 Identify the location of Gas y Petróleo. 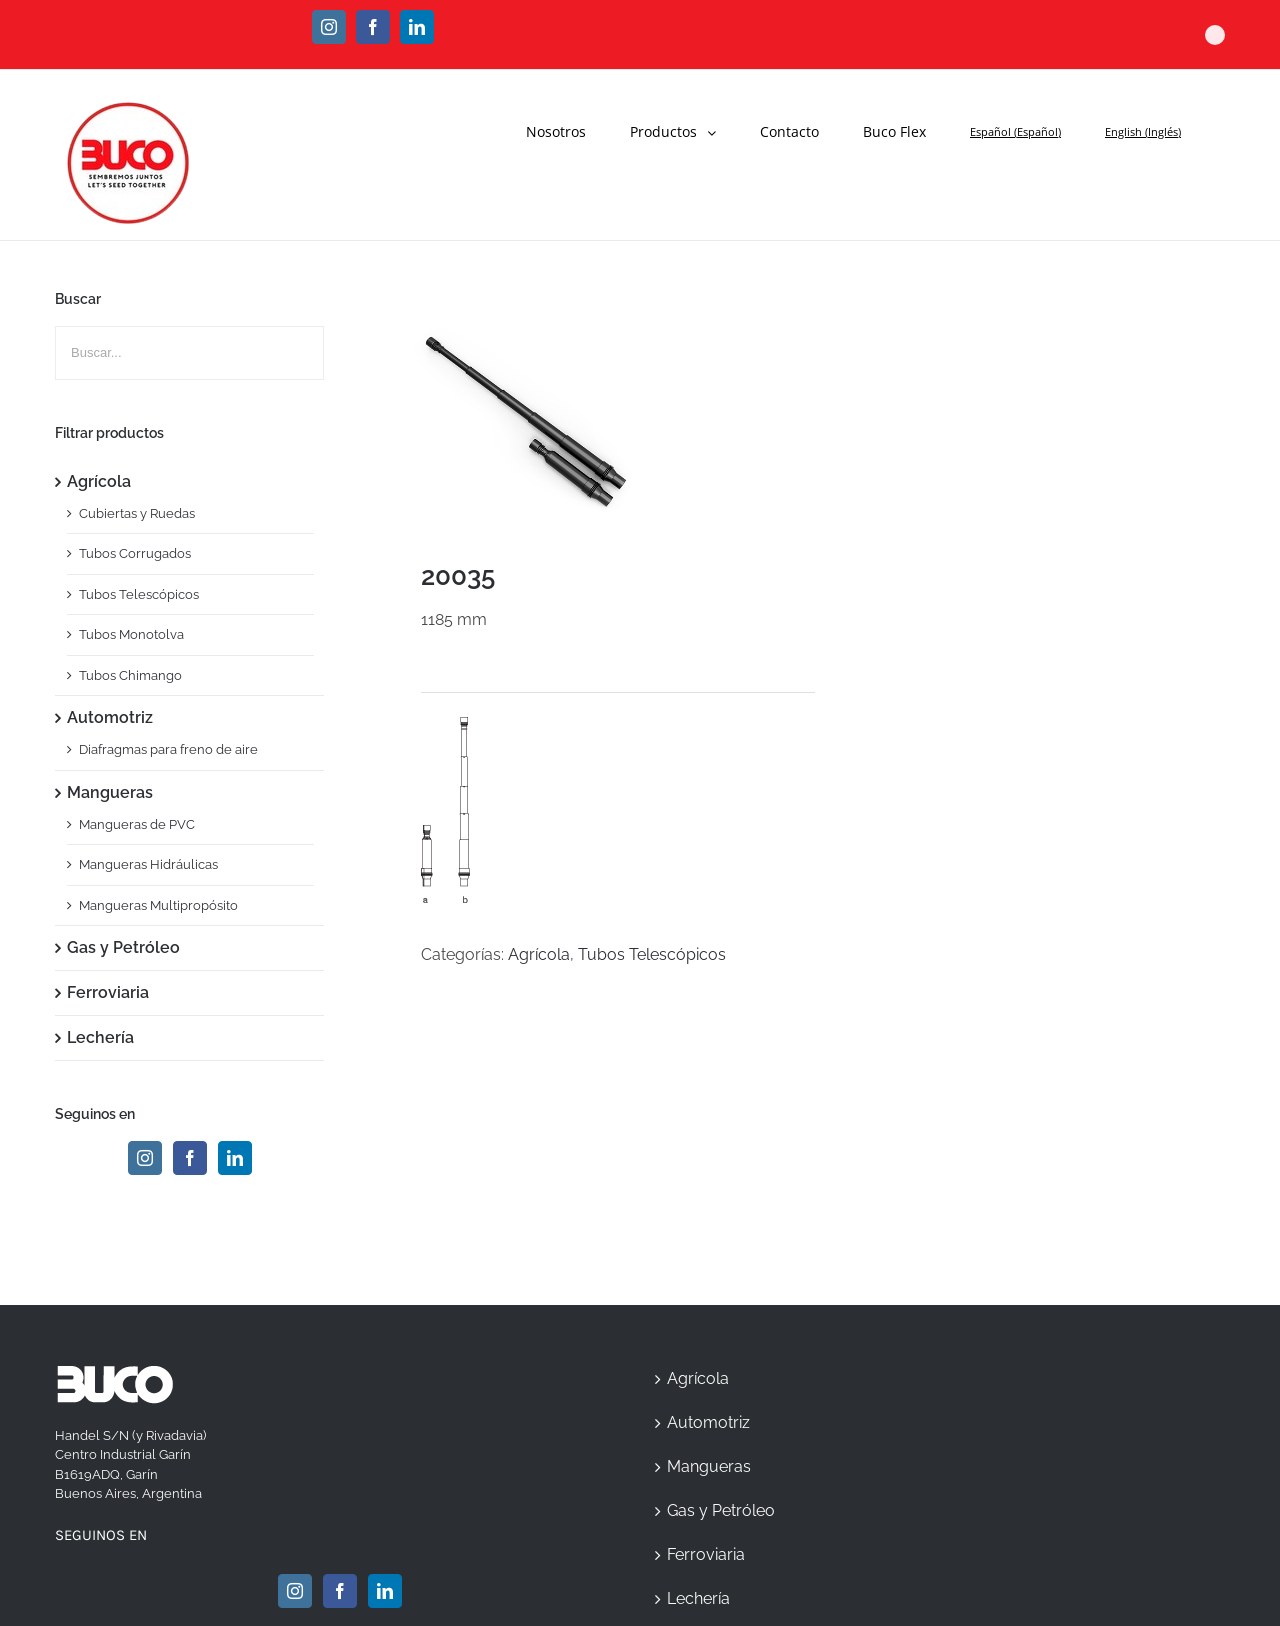
(123, 947).